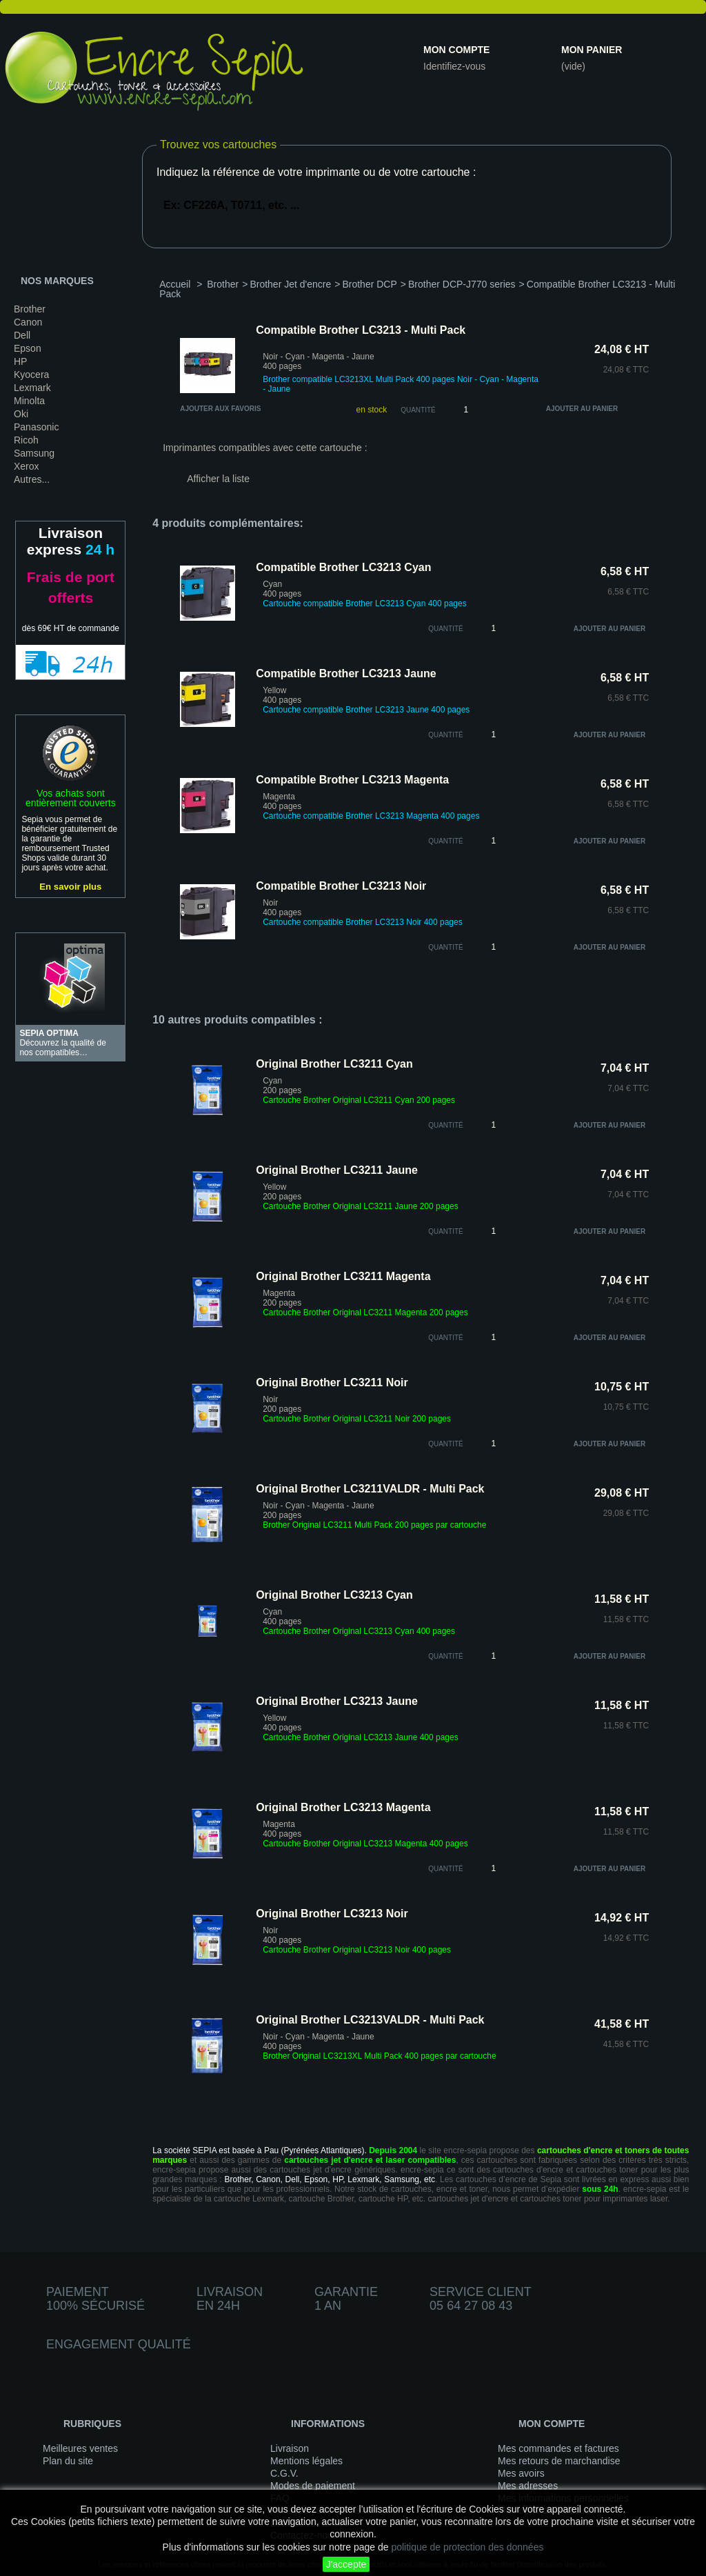  Describe the element at coordinates (462, 284) in the screenshot. I see `Brother DCP-J770 series` at that location.